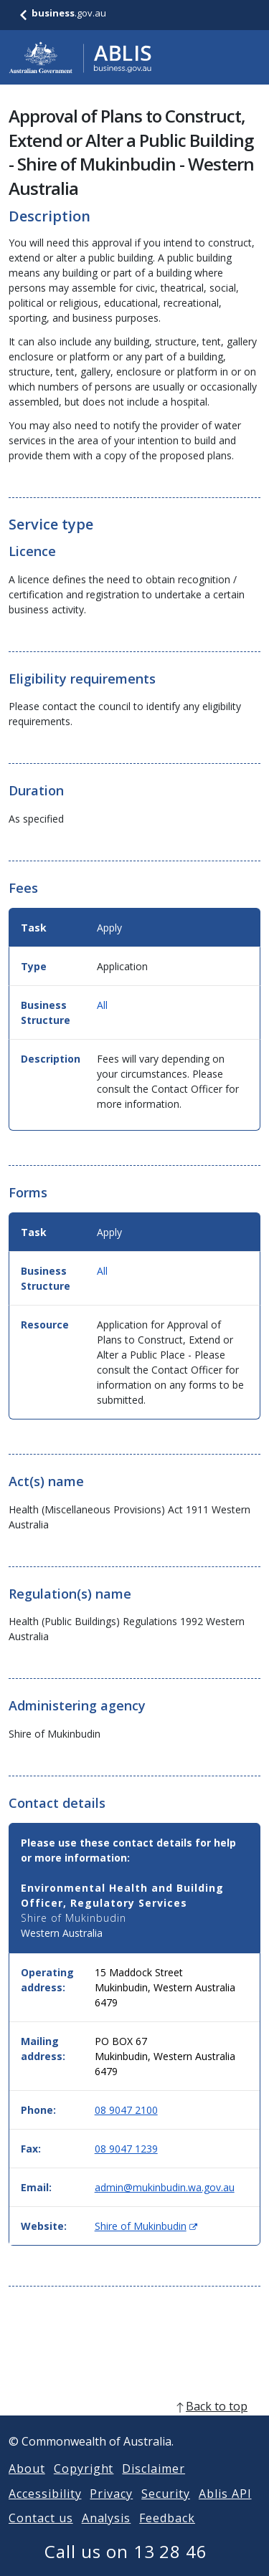 Image resolution: width=269 pixels, height=2576 pixels. What do you see at coordinates (167, 2535) in the screenshot?
I see `Feedback` at bounding box center [167, 2535].